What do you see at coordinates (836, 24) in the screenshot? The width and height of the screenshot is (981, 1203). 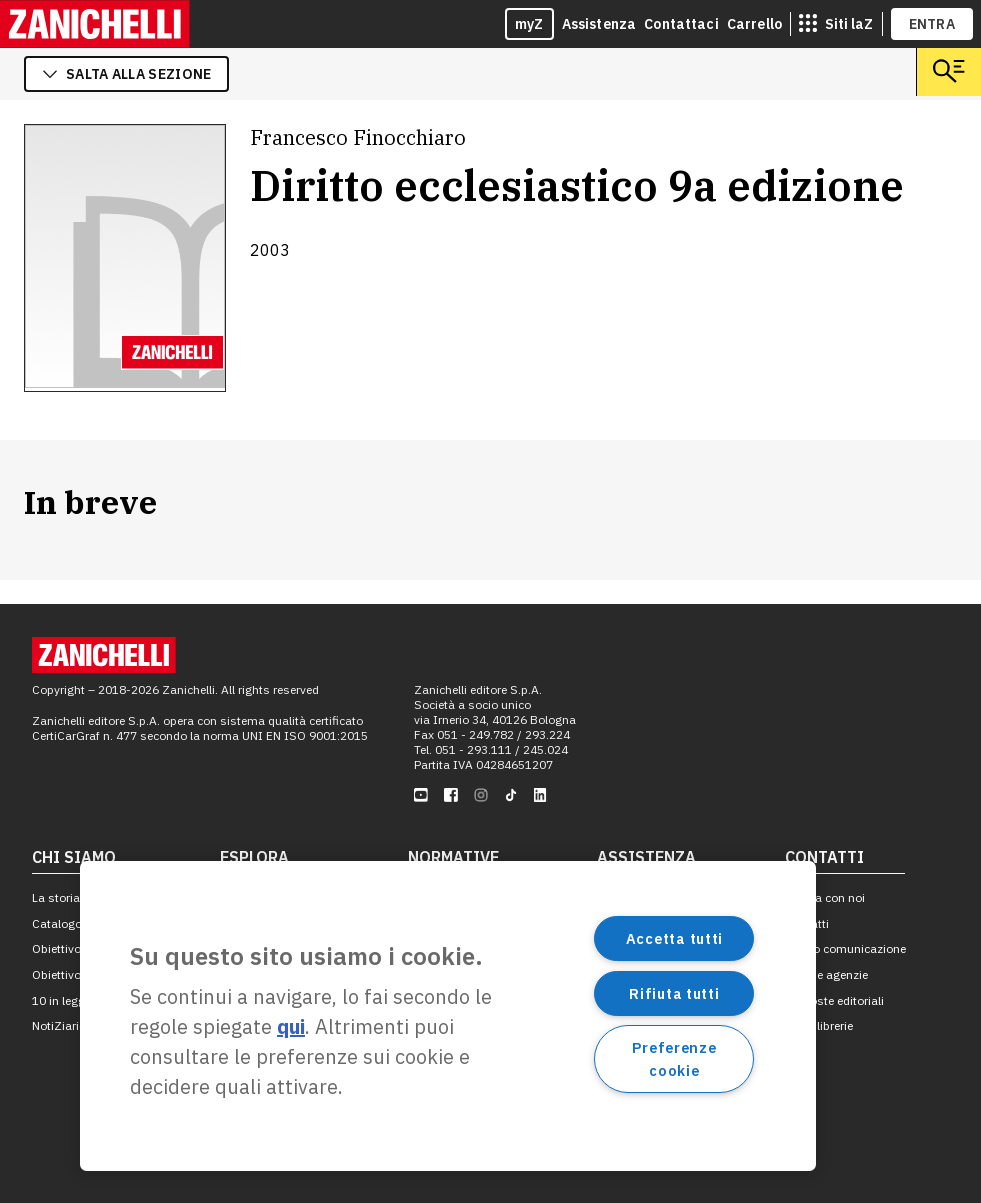 I see `[siti laz]` at bounding box center [836, 24].